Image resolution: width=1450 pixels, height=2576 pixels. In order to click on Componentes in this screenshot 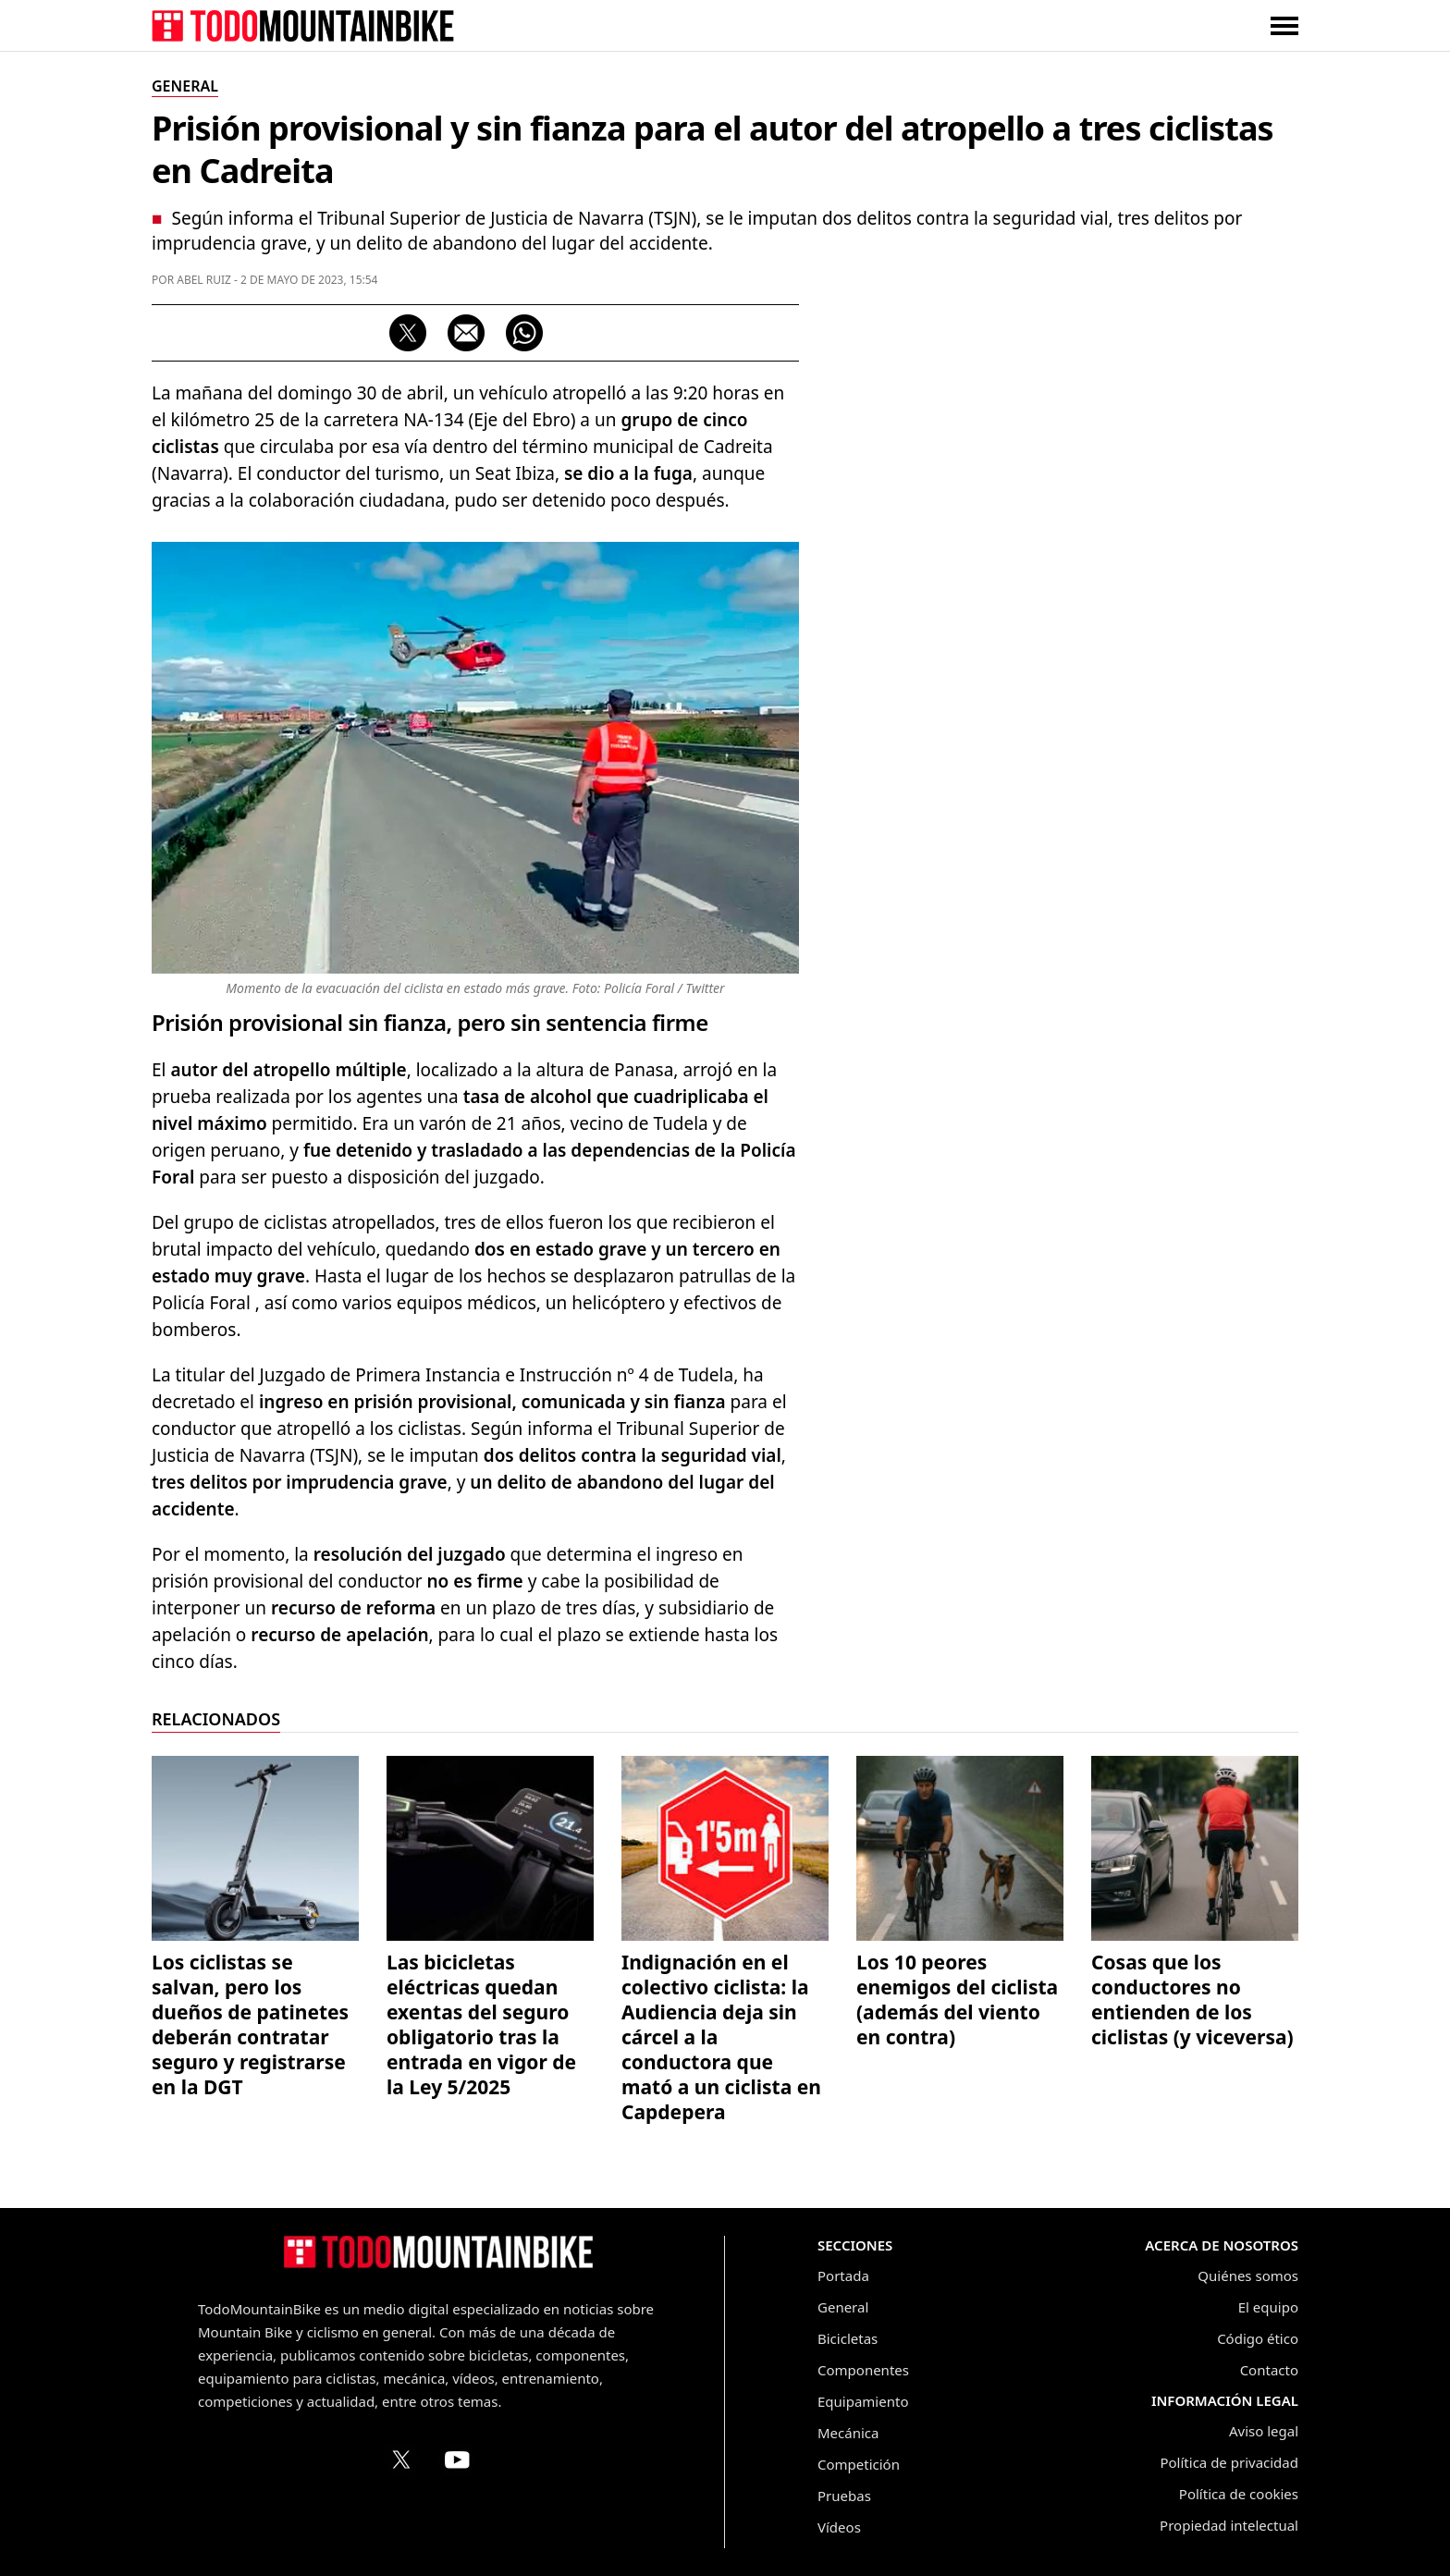, I will do `click(863, 2370)`.